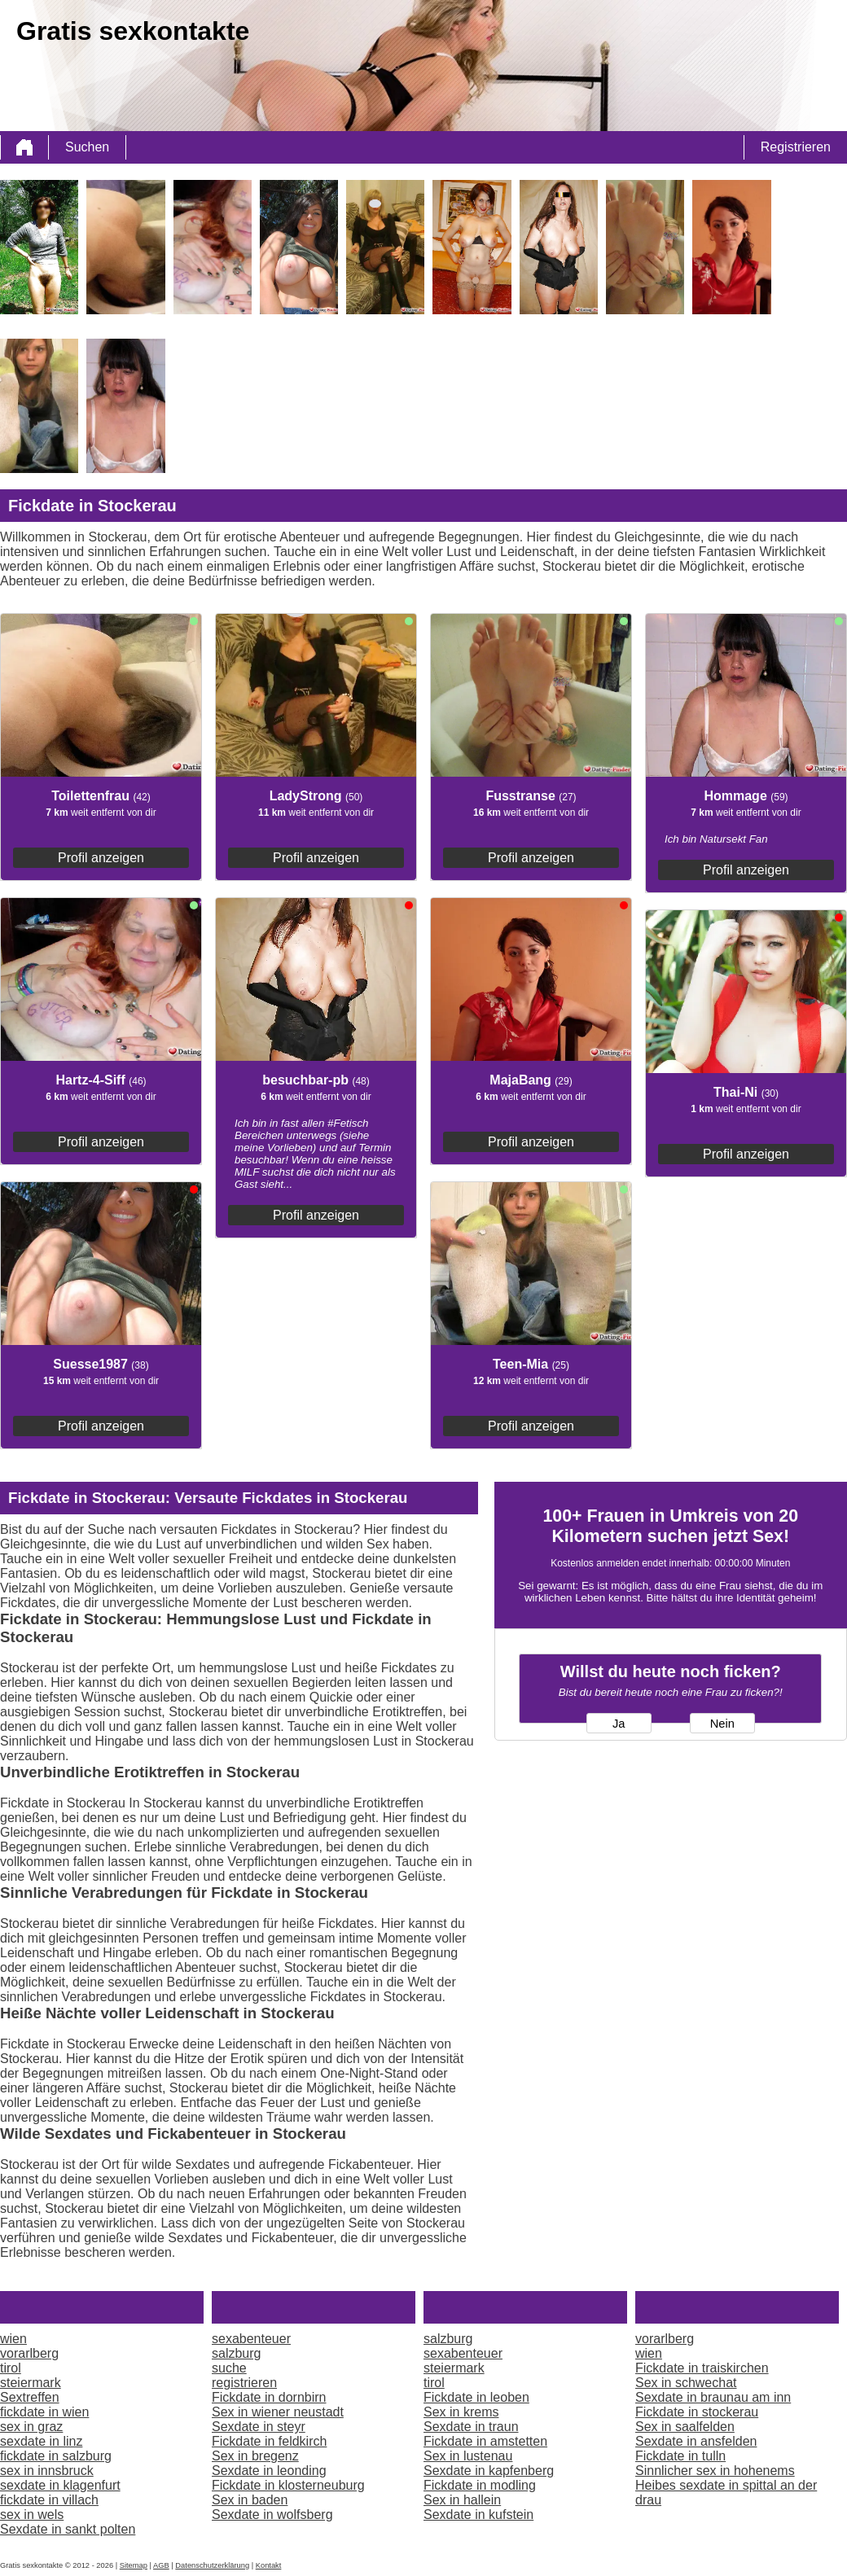 The width and height of the screenshot is (847, 2576). What do you see at coordinates (13, 2339) in the screenshot?
I see `wien` at bounding box center [13, 2339].